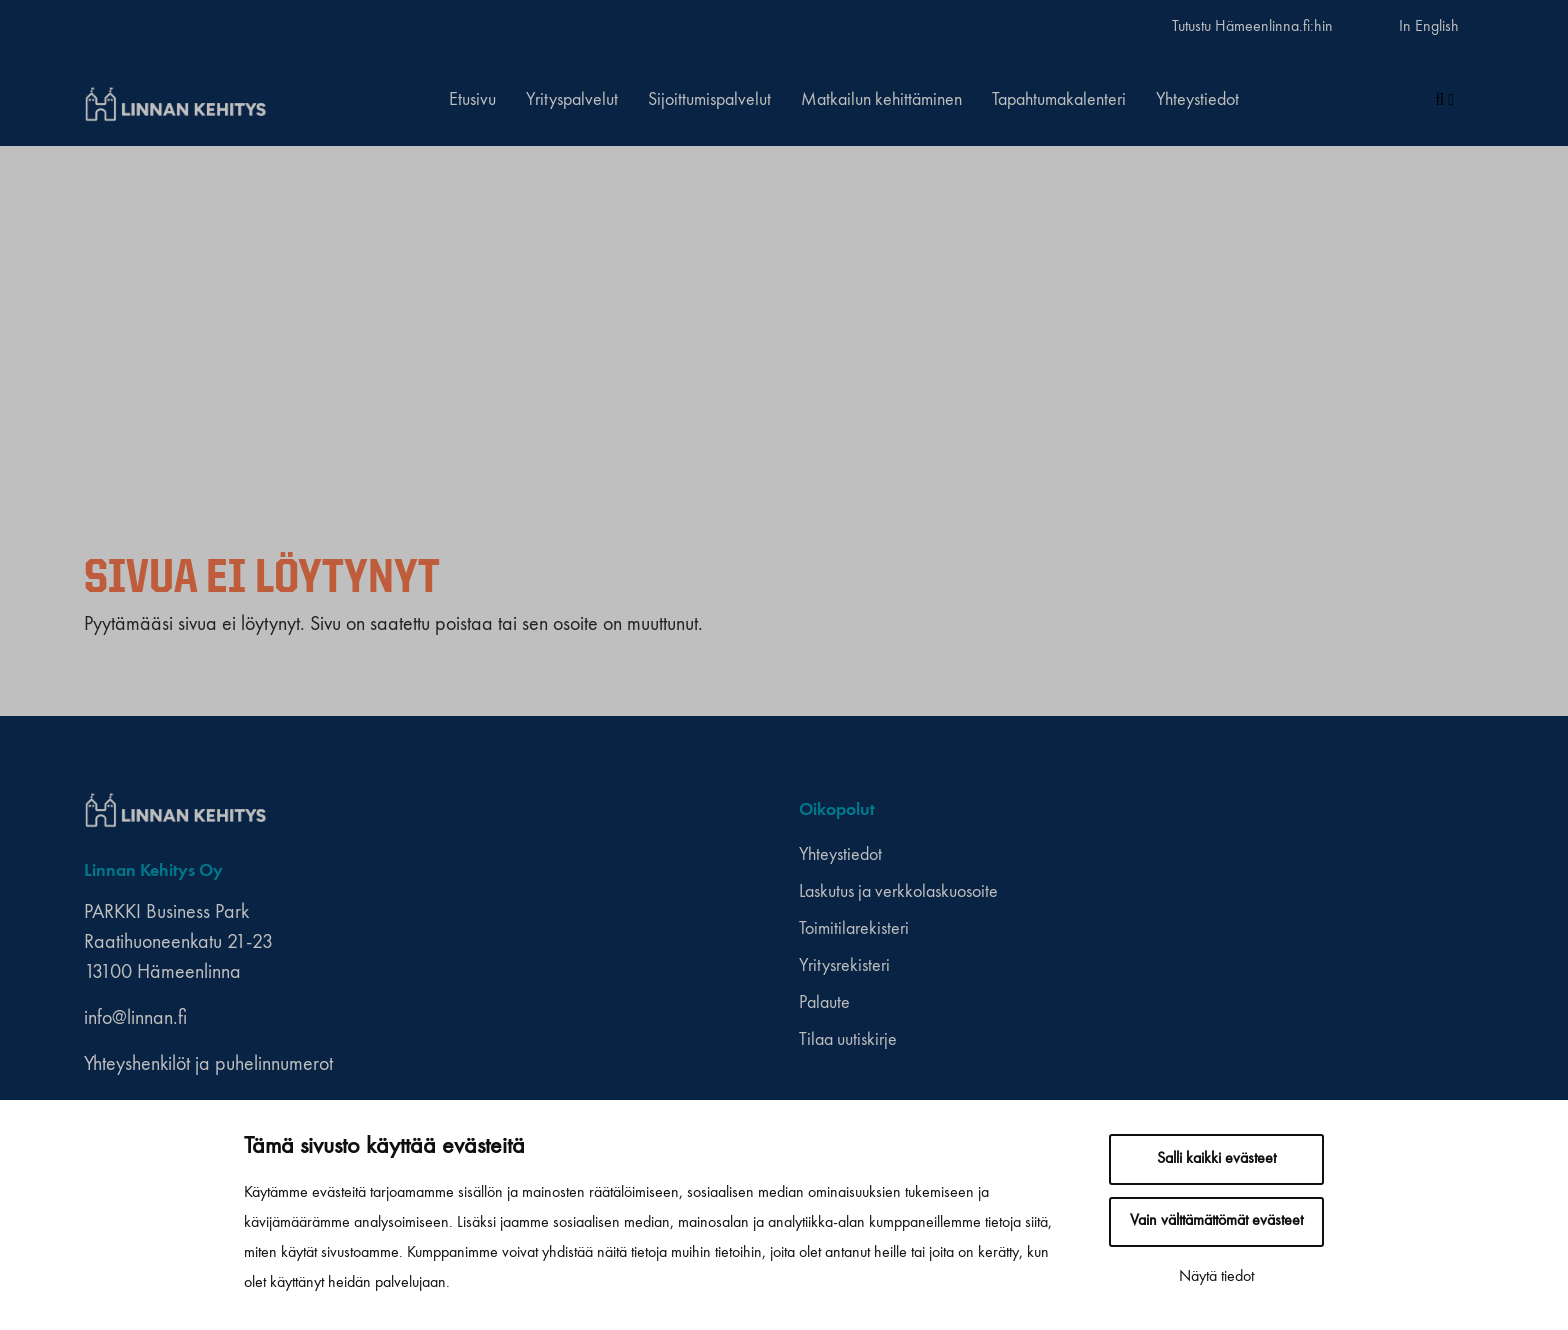 The height and width of the screenshot is (1330, 1568). Describe the element at coordinates (1059, 100) in the screenshot. I see `Tapahtumakalenteri` at that location.